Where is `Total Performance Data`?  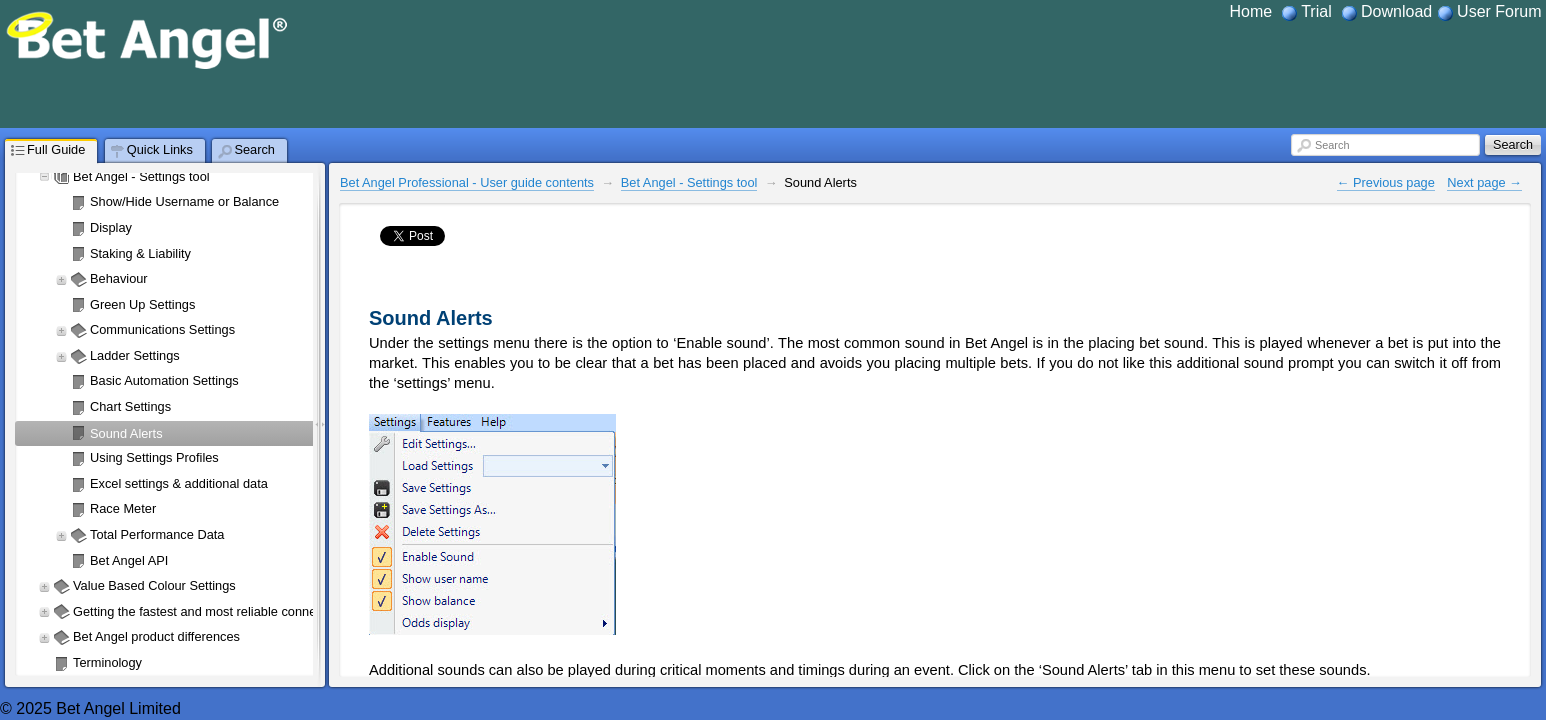 Total Performance Data is located at coordinates (157, 534).